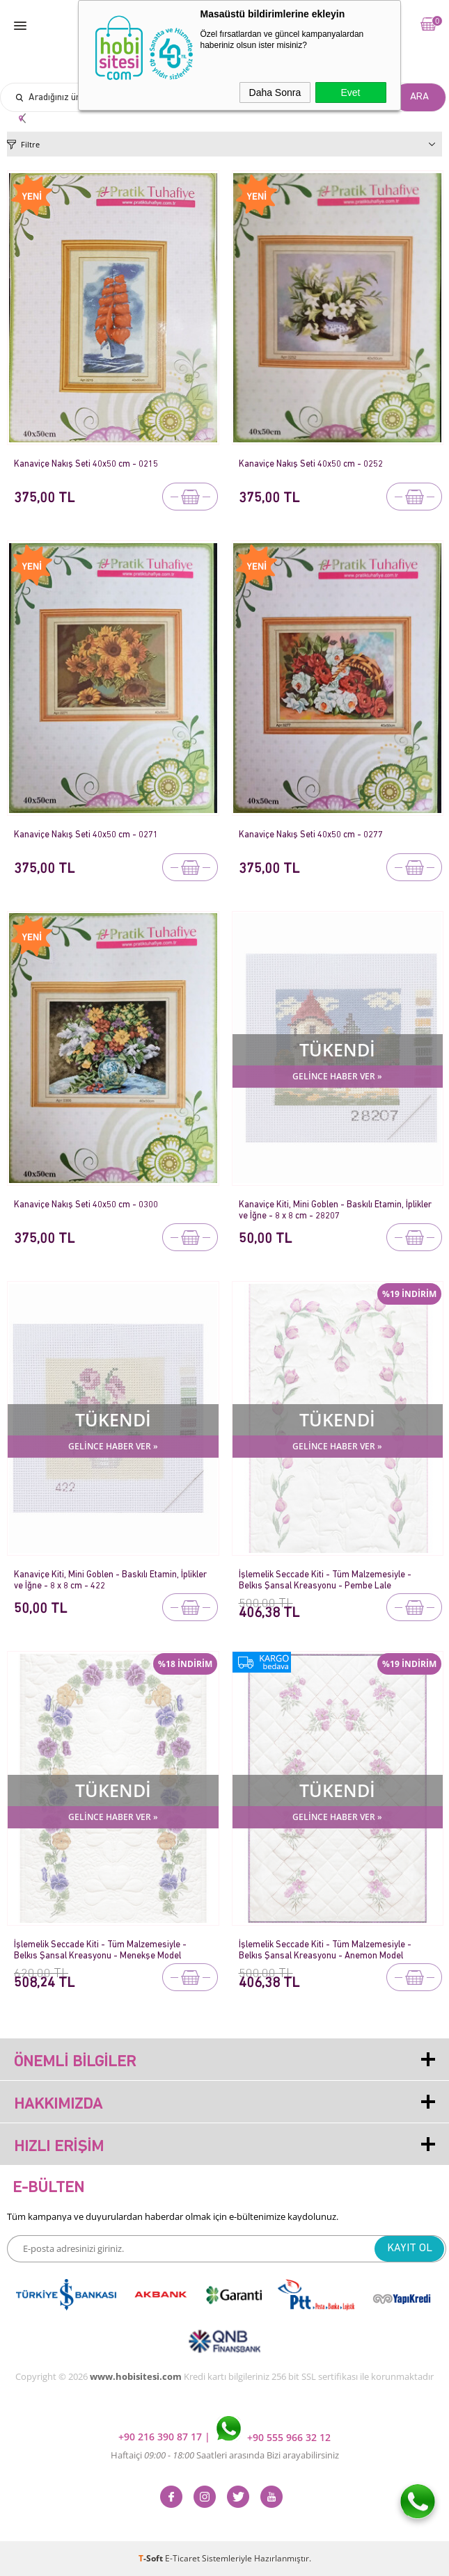 This screenshot has height=2576, width=449. Describe the element at coordinates (100, 1950) in the screenshot. I see `İşlemelik Seccade Kiti - Tüm Malzemesiyle - Belkıs Şansal Kreasyonu - Menekşe Model` at that location.